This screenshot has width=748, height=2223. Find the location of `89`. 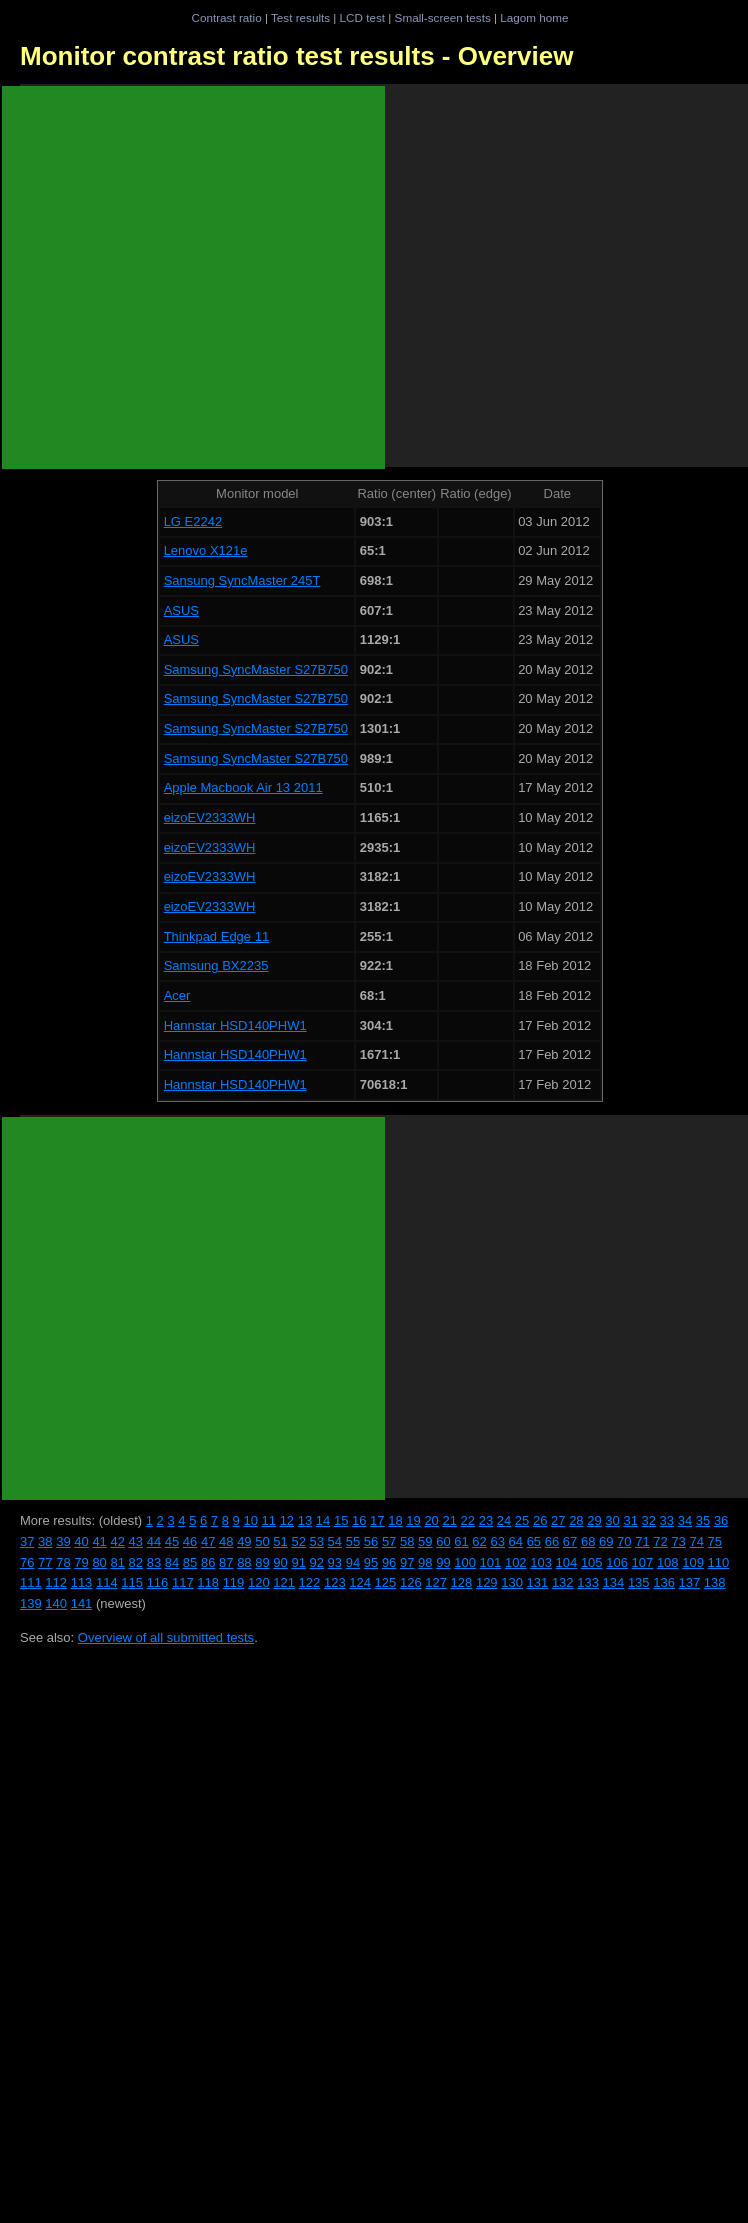

89 is located at coordinates (262, 1562).